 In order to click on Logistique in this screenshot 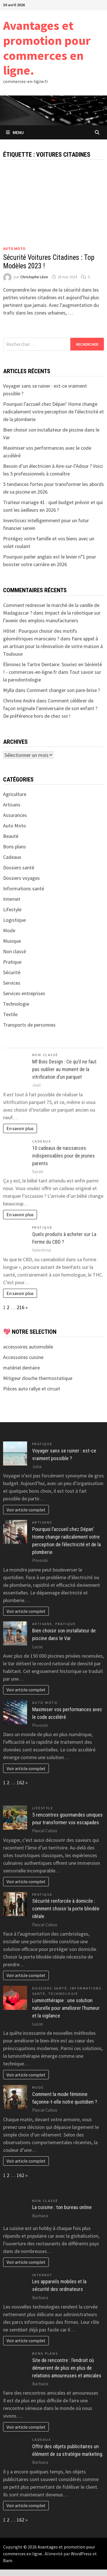, I will do `click(14, 920)`.